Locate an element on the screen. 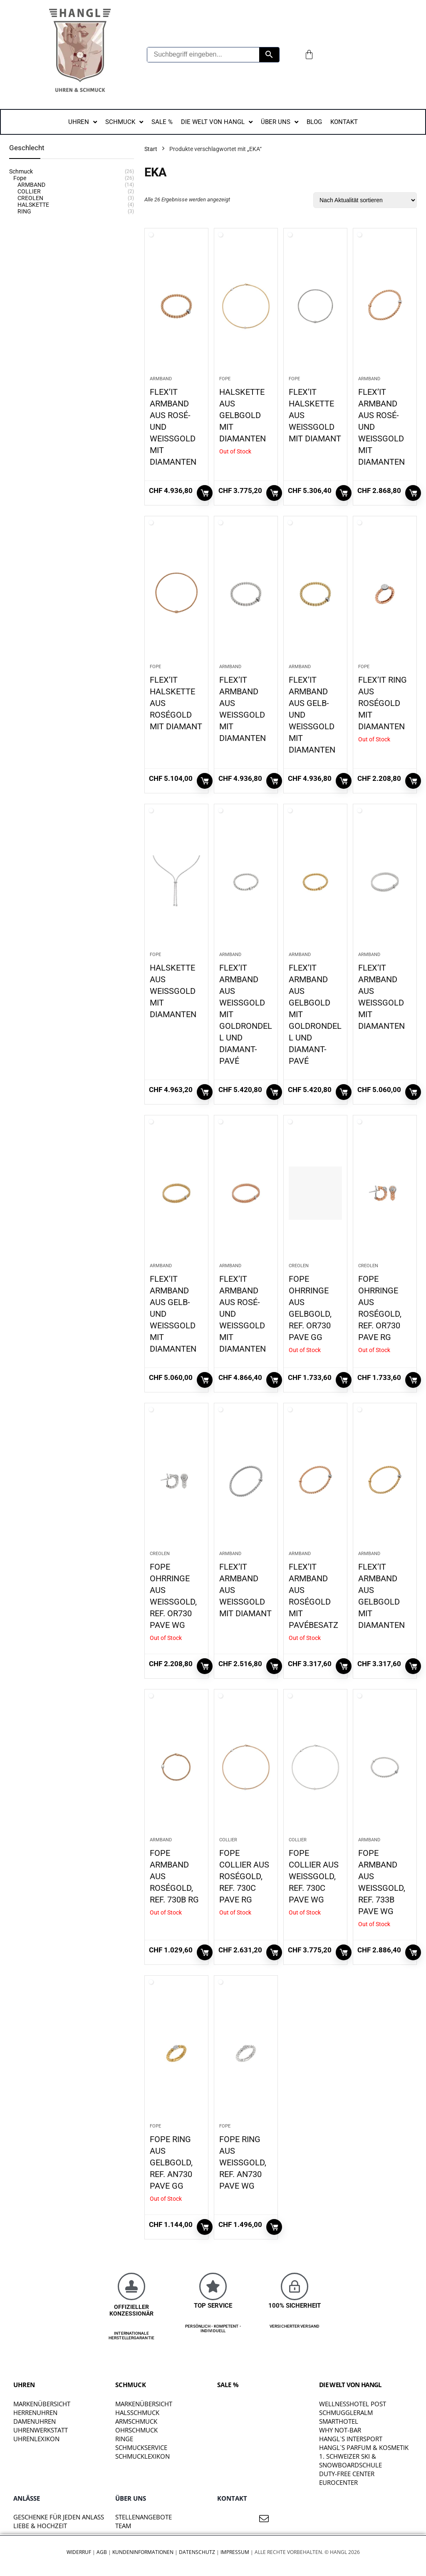 The width and height of the screenshot is (426, 2576). HALSKETTE AUS GELBGOLD MIT DIAMANTEN is located at coordinates (242, 415).